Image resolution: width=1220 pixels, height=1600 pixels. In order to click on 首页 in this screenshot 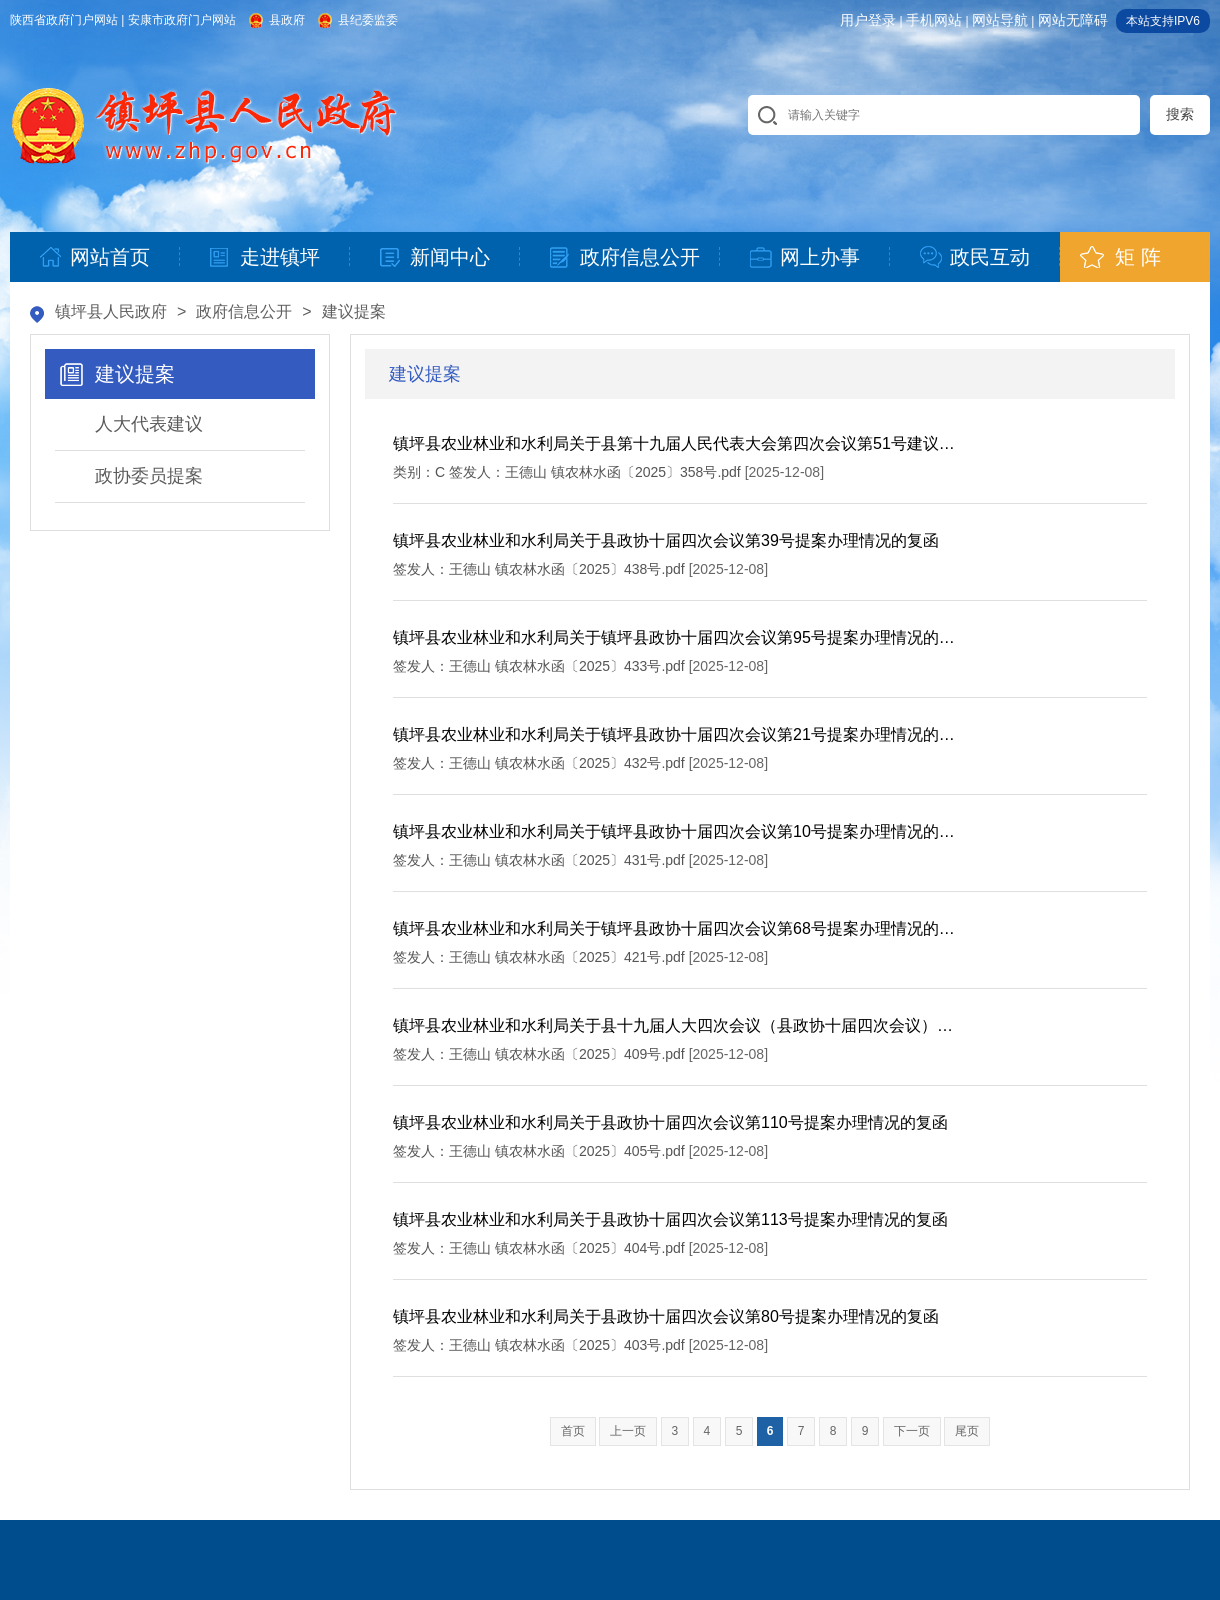, I will do `click(573, 1431)`.